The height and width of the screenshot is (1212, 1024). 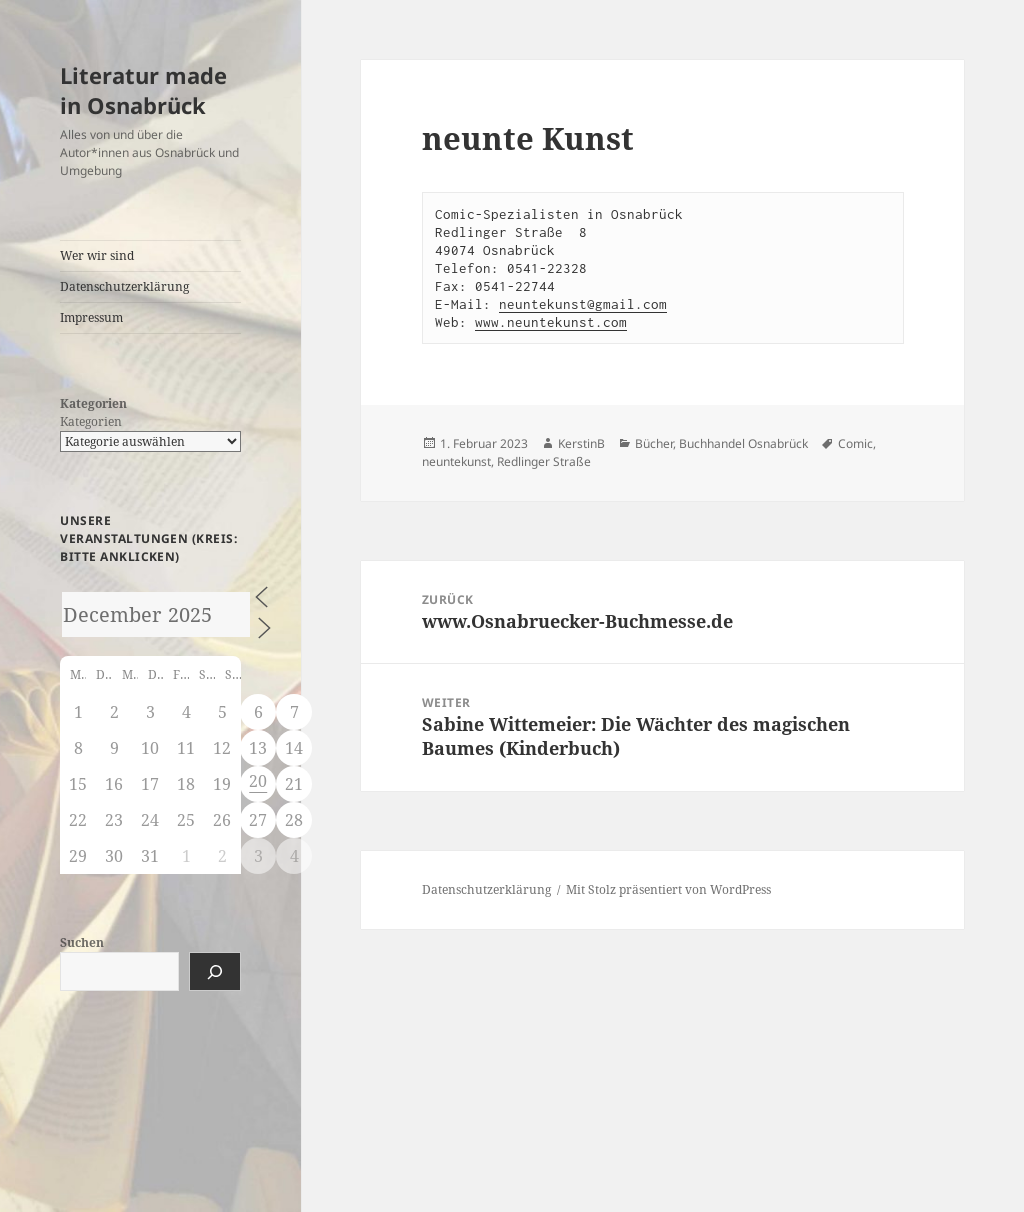 I want to click on neuntekunst@gmail.com, so click(x=583, y=304).